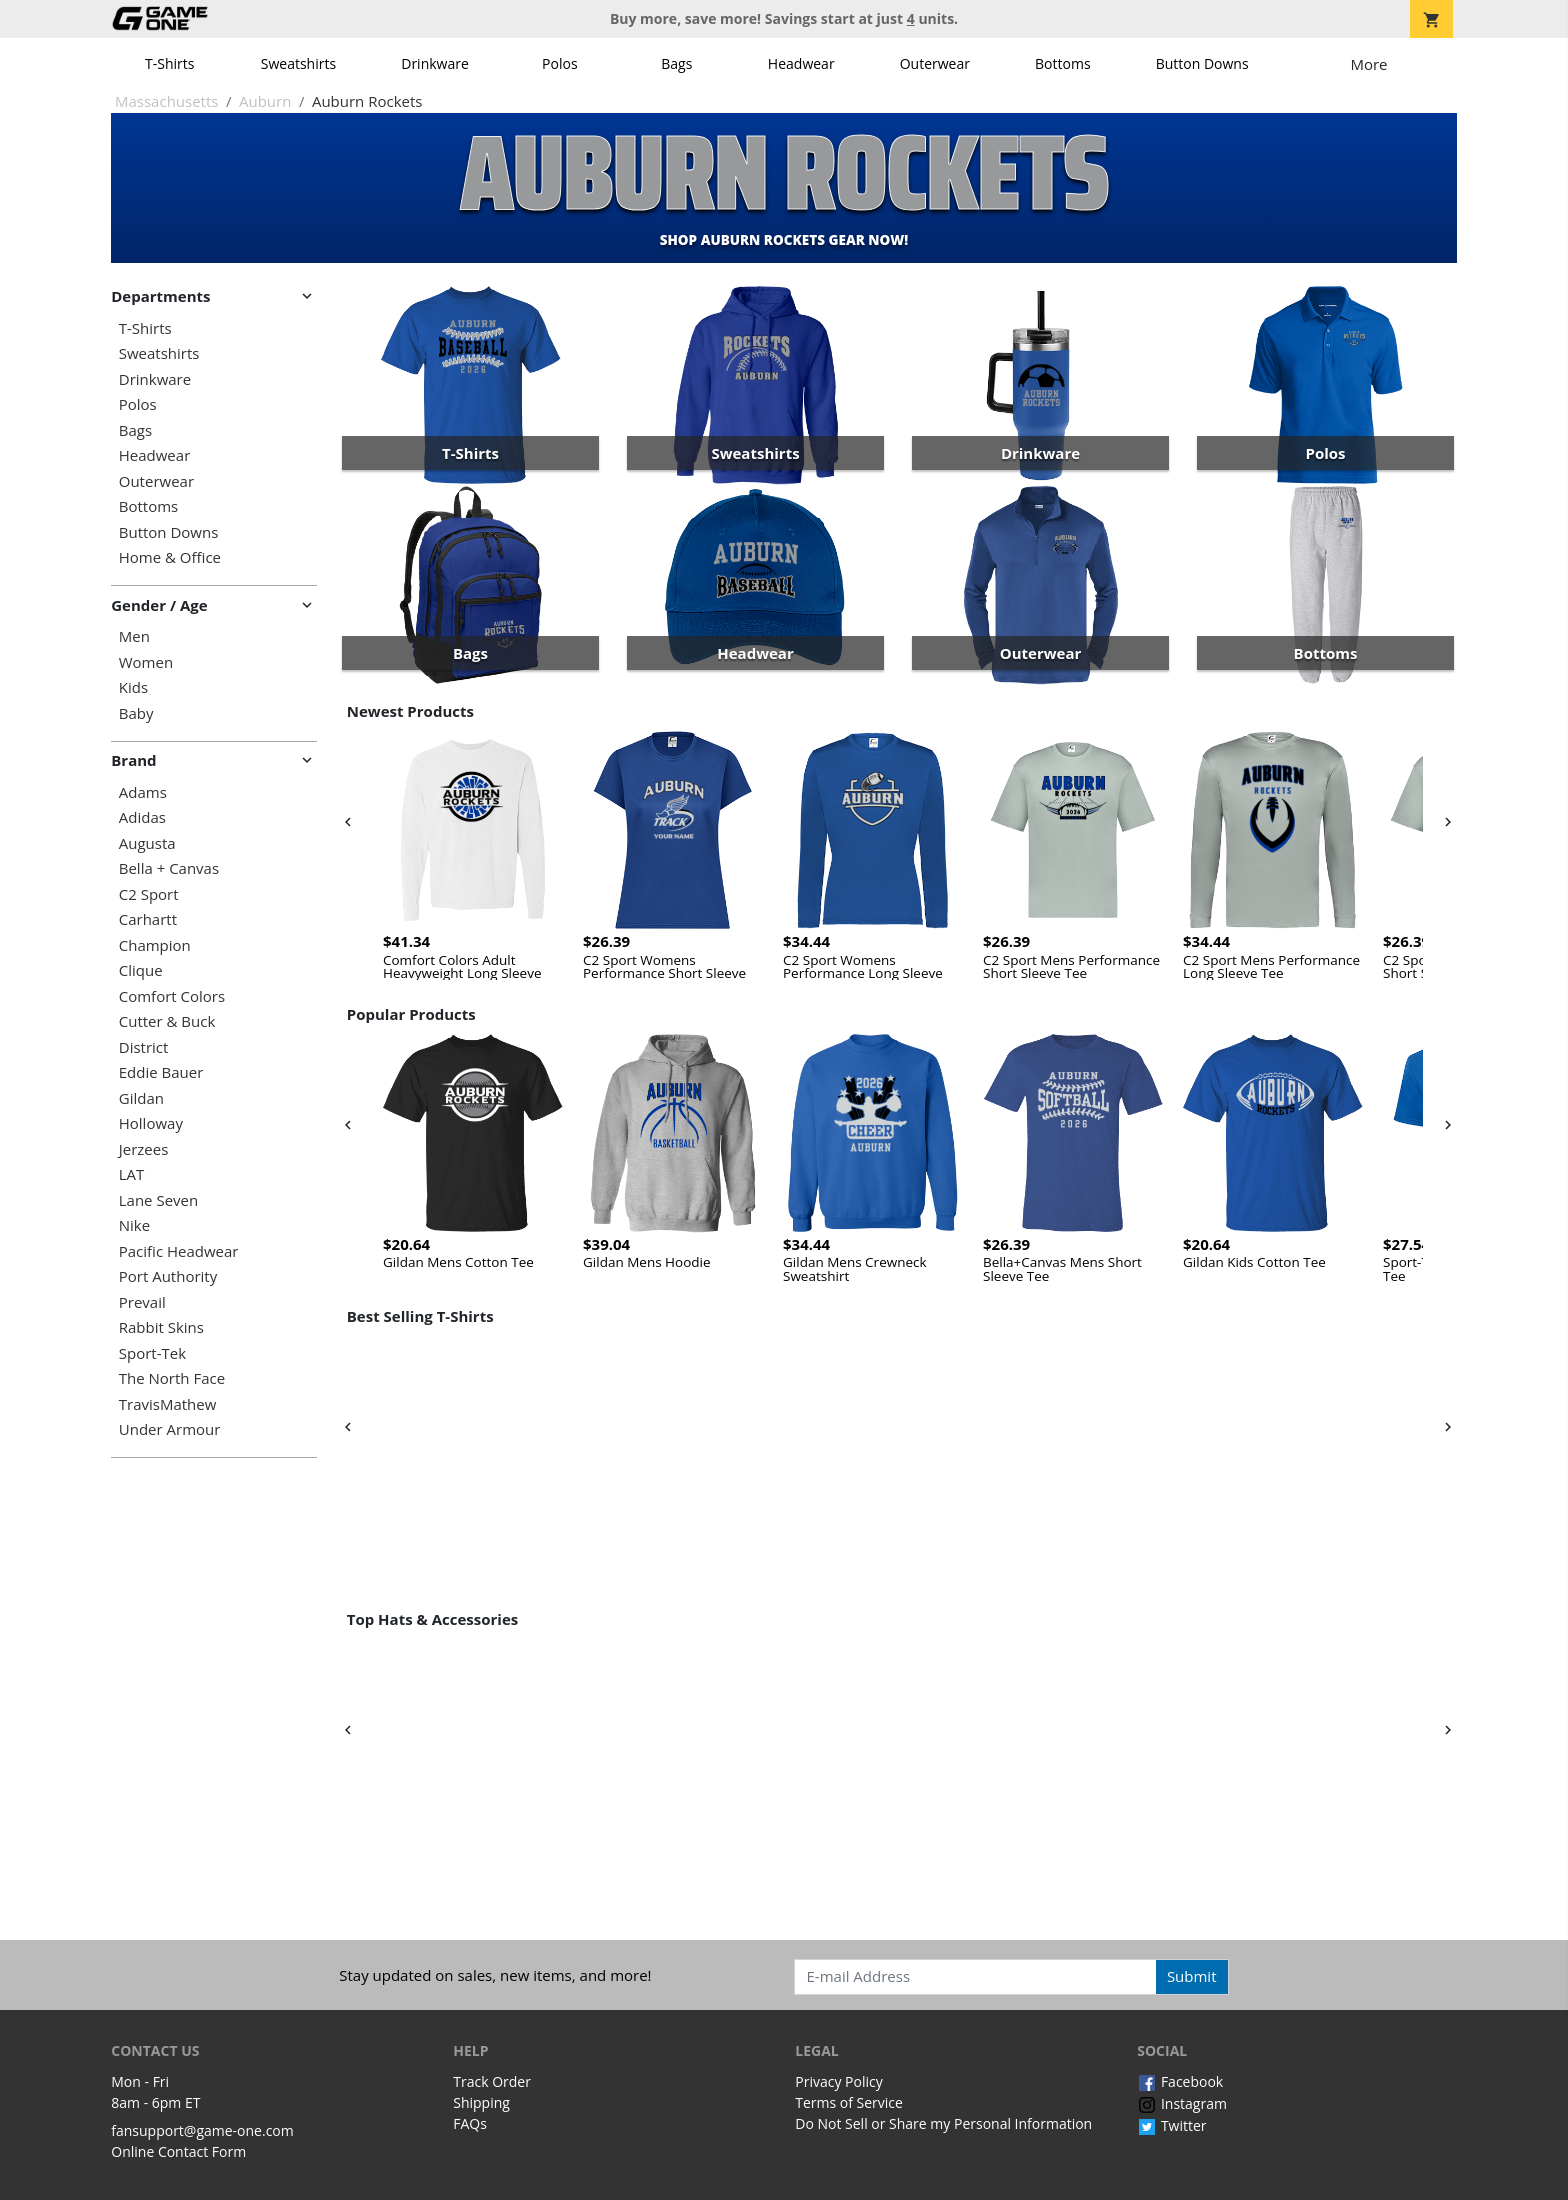 The image size is (1568, 2200). I want to click on Polos, so click(559, 63).